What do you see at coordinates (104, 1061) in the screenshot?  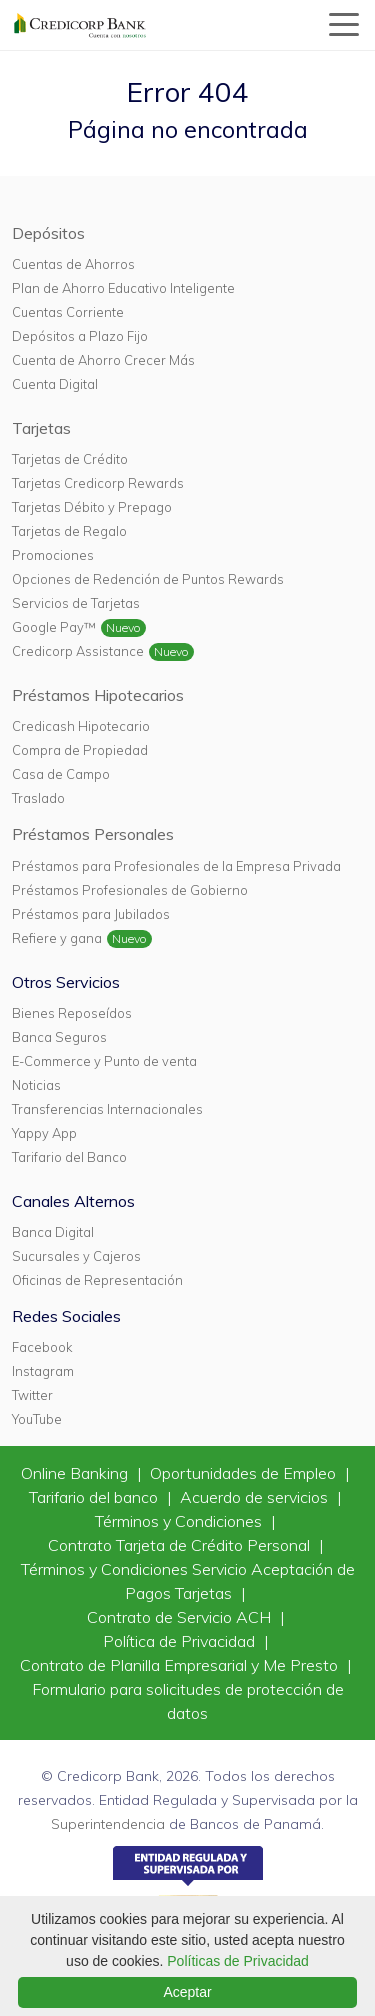 I see `E-Commerce y Punto de venta` at bounding box center [104, 1061].